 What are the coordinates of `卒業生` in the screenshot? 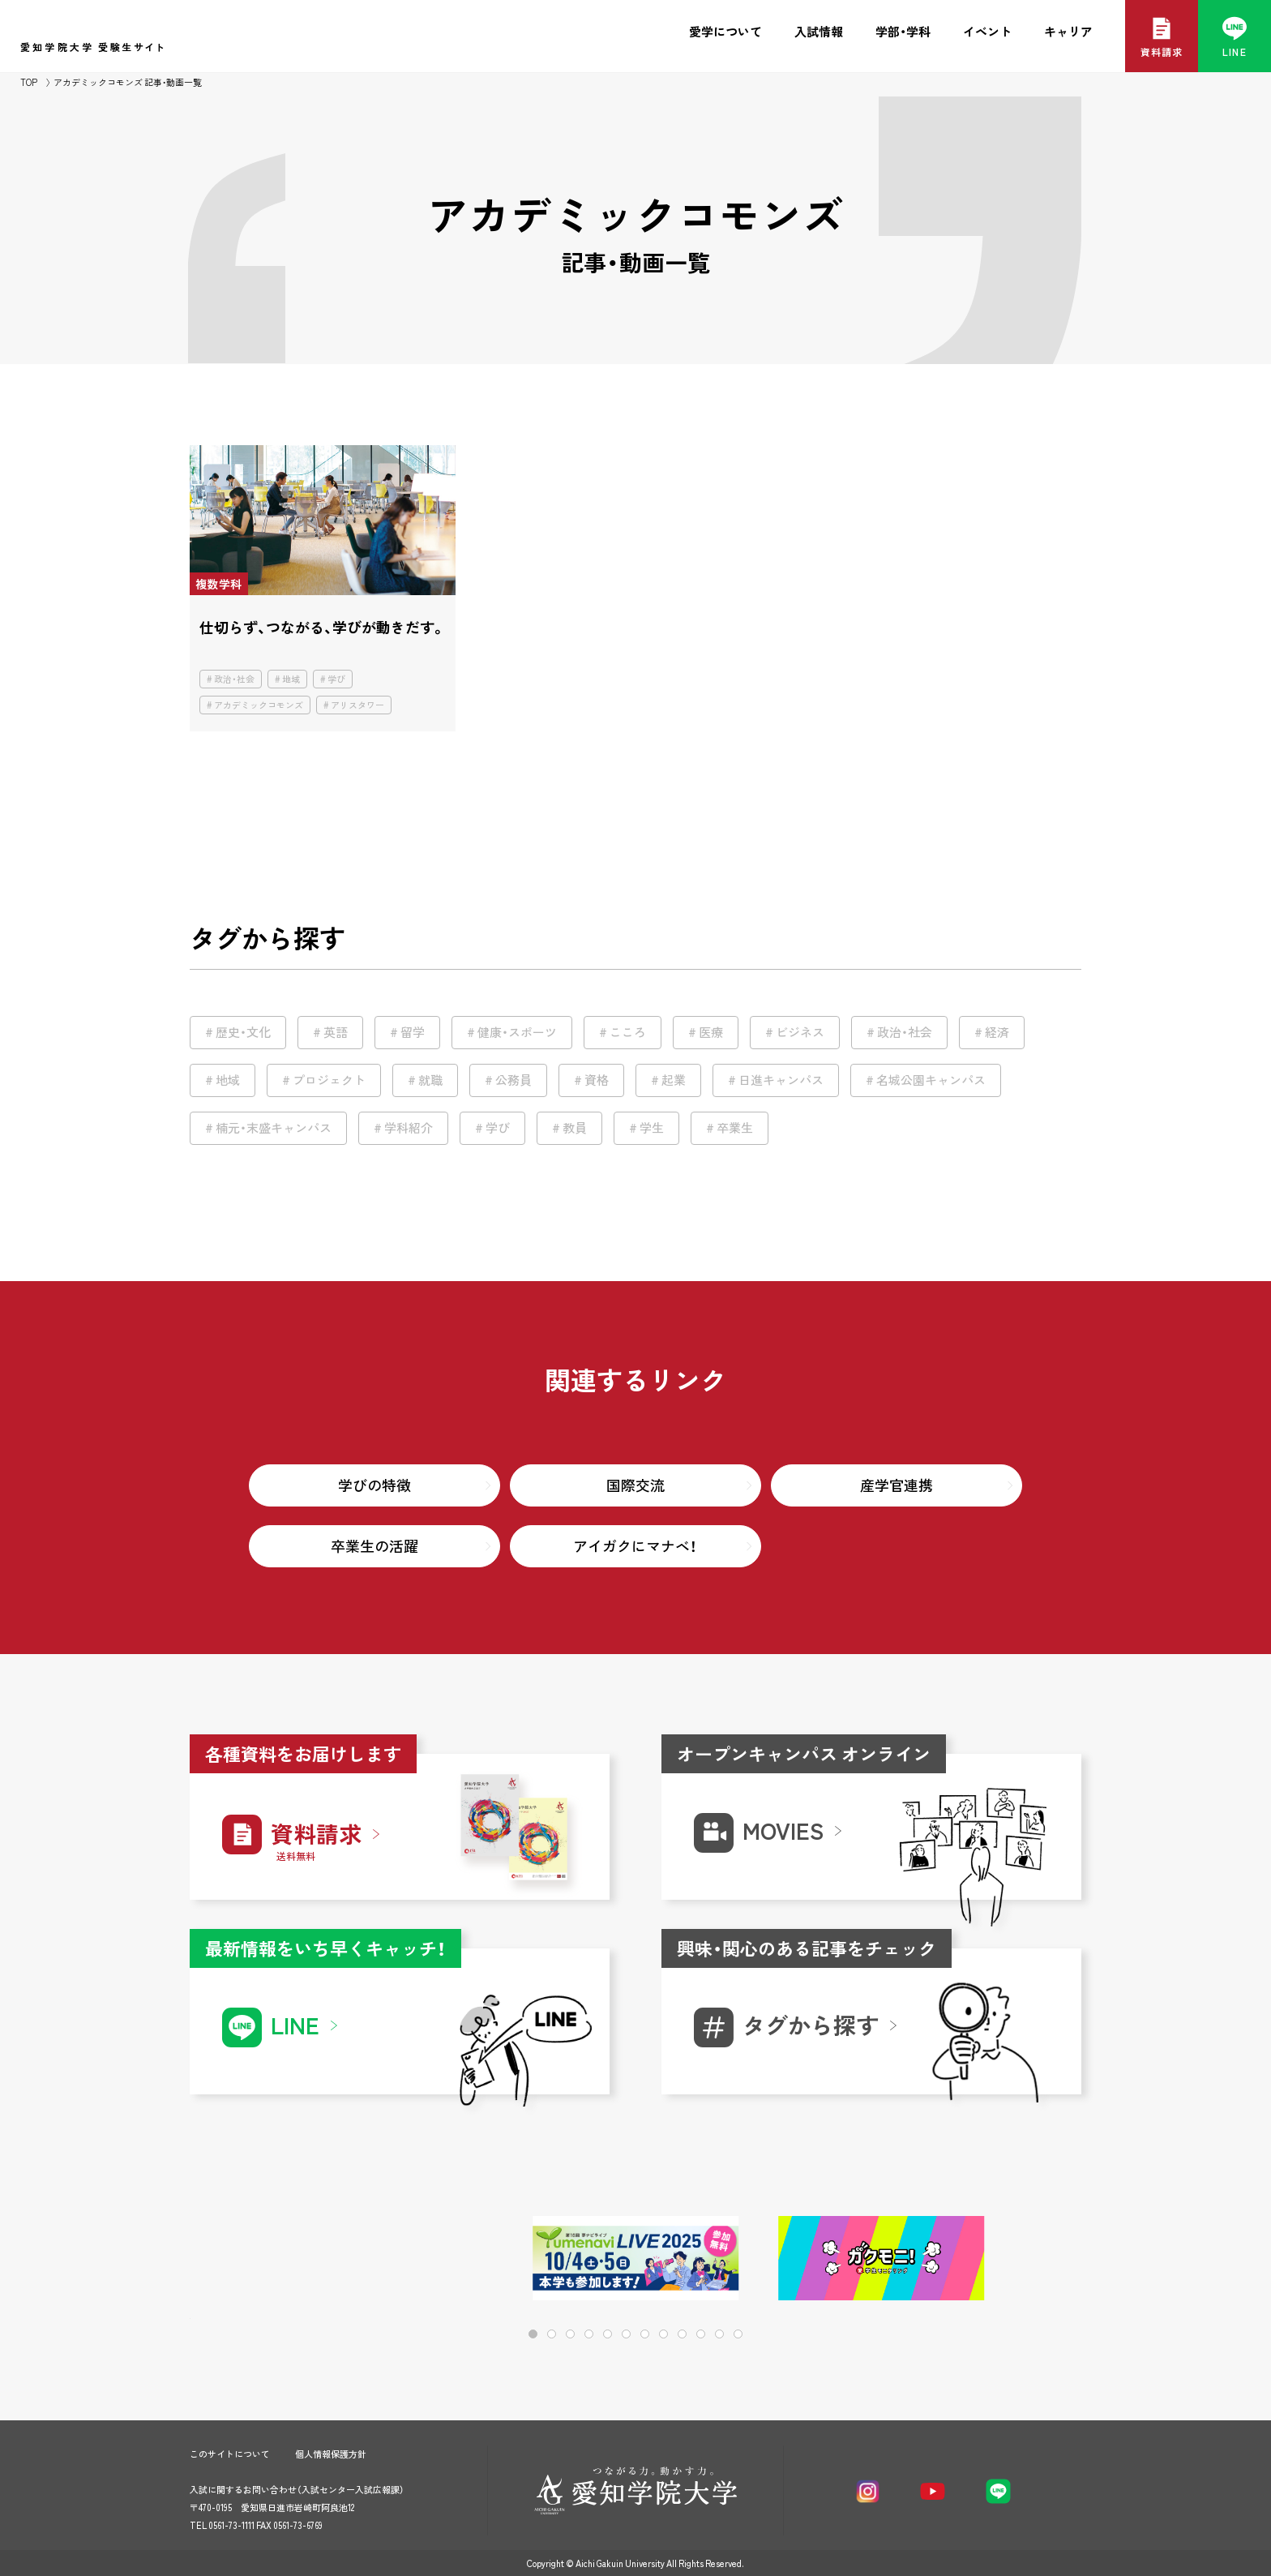 It's located at (735, 1128).